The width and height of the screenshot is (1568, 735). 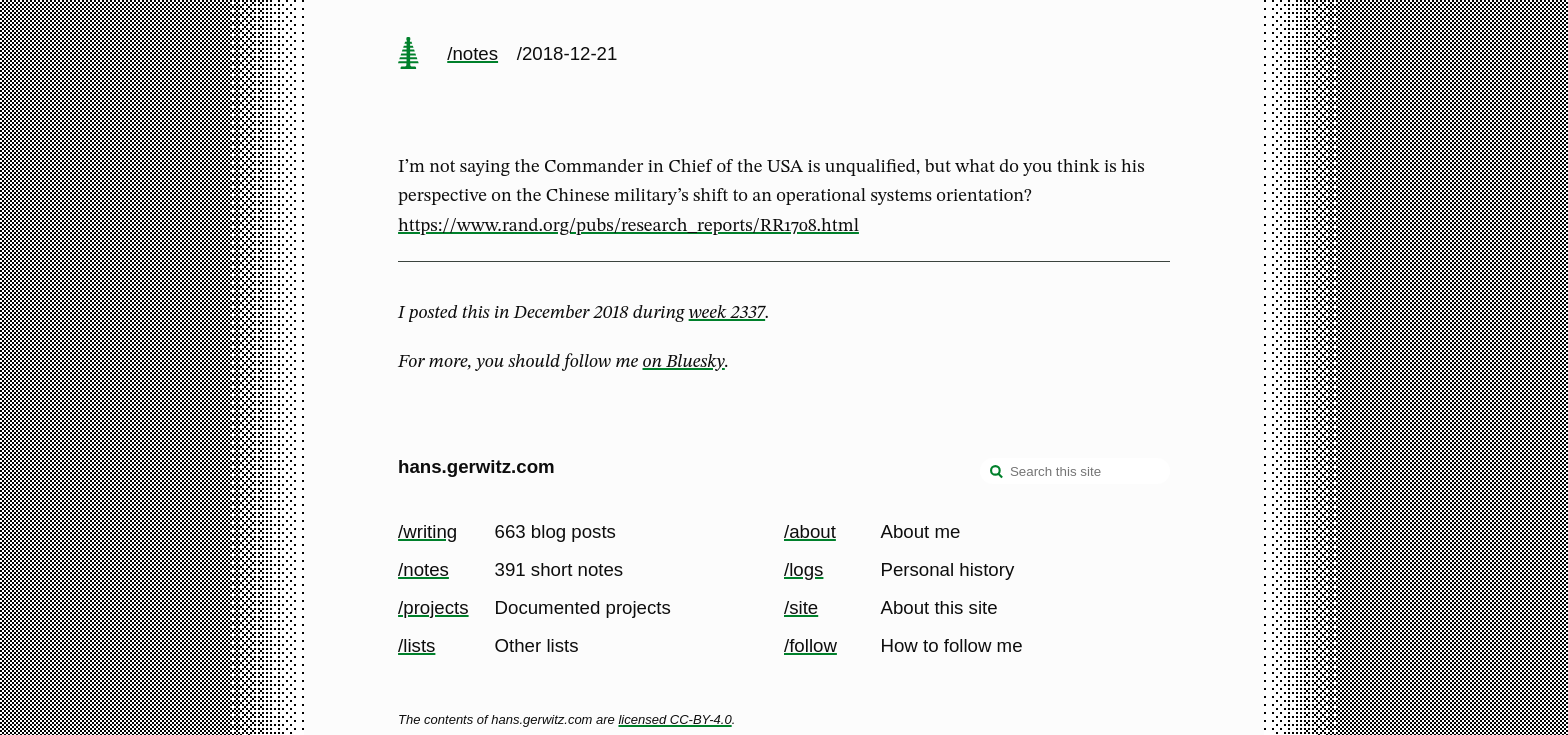 What do you see at coordinates (476, 466) in the screenshot?
I see `hans.gerwitz.com` at bounding box center [476, 466].